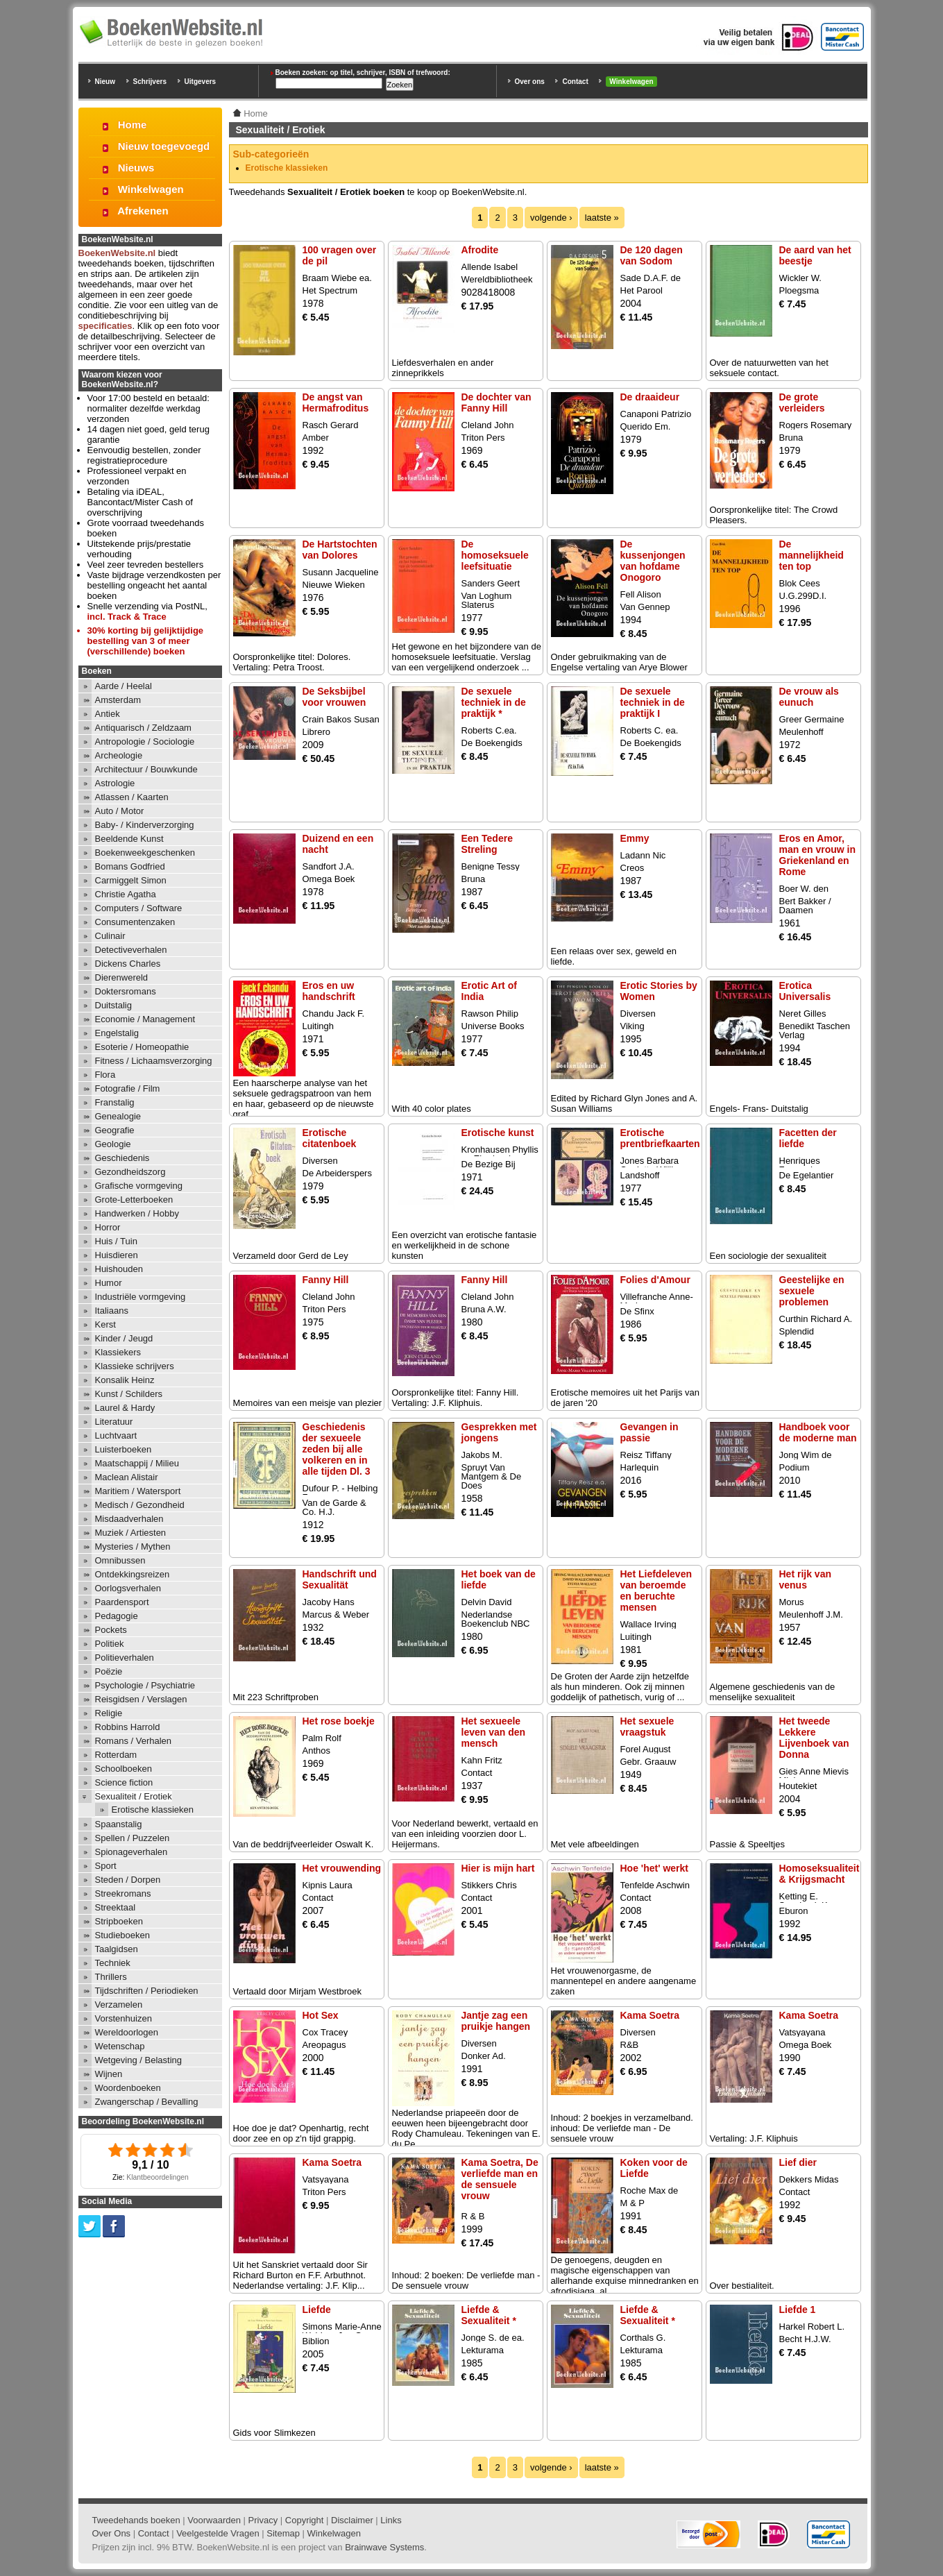 The width and height of the screenshot is (943, 2576). What do you see at coordinates (116, 1255) in the screenshot?
I see `Huisdieren` at bounding box center [116, 1255].